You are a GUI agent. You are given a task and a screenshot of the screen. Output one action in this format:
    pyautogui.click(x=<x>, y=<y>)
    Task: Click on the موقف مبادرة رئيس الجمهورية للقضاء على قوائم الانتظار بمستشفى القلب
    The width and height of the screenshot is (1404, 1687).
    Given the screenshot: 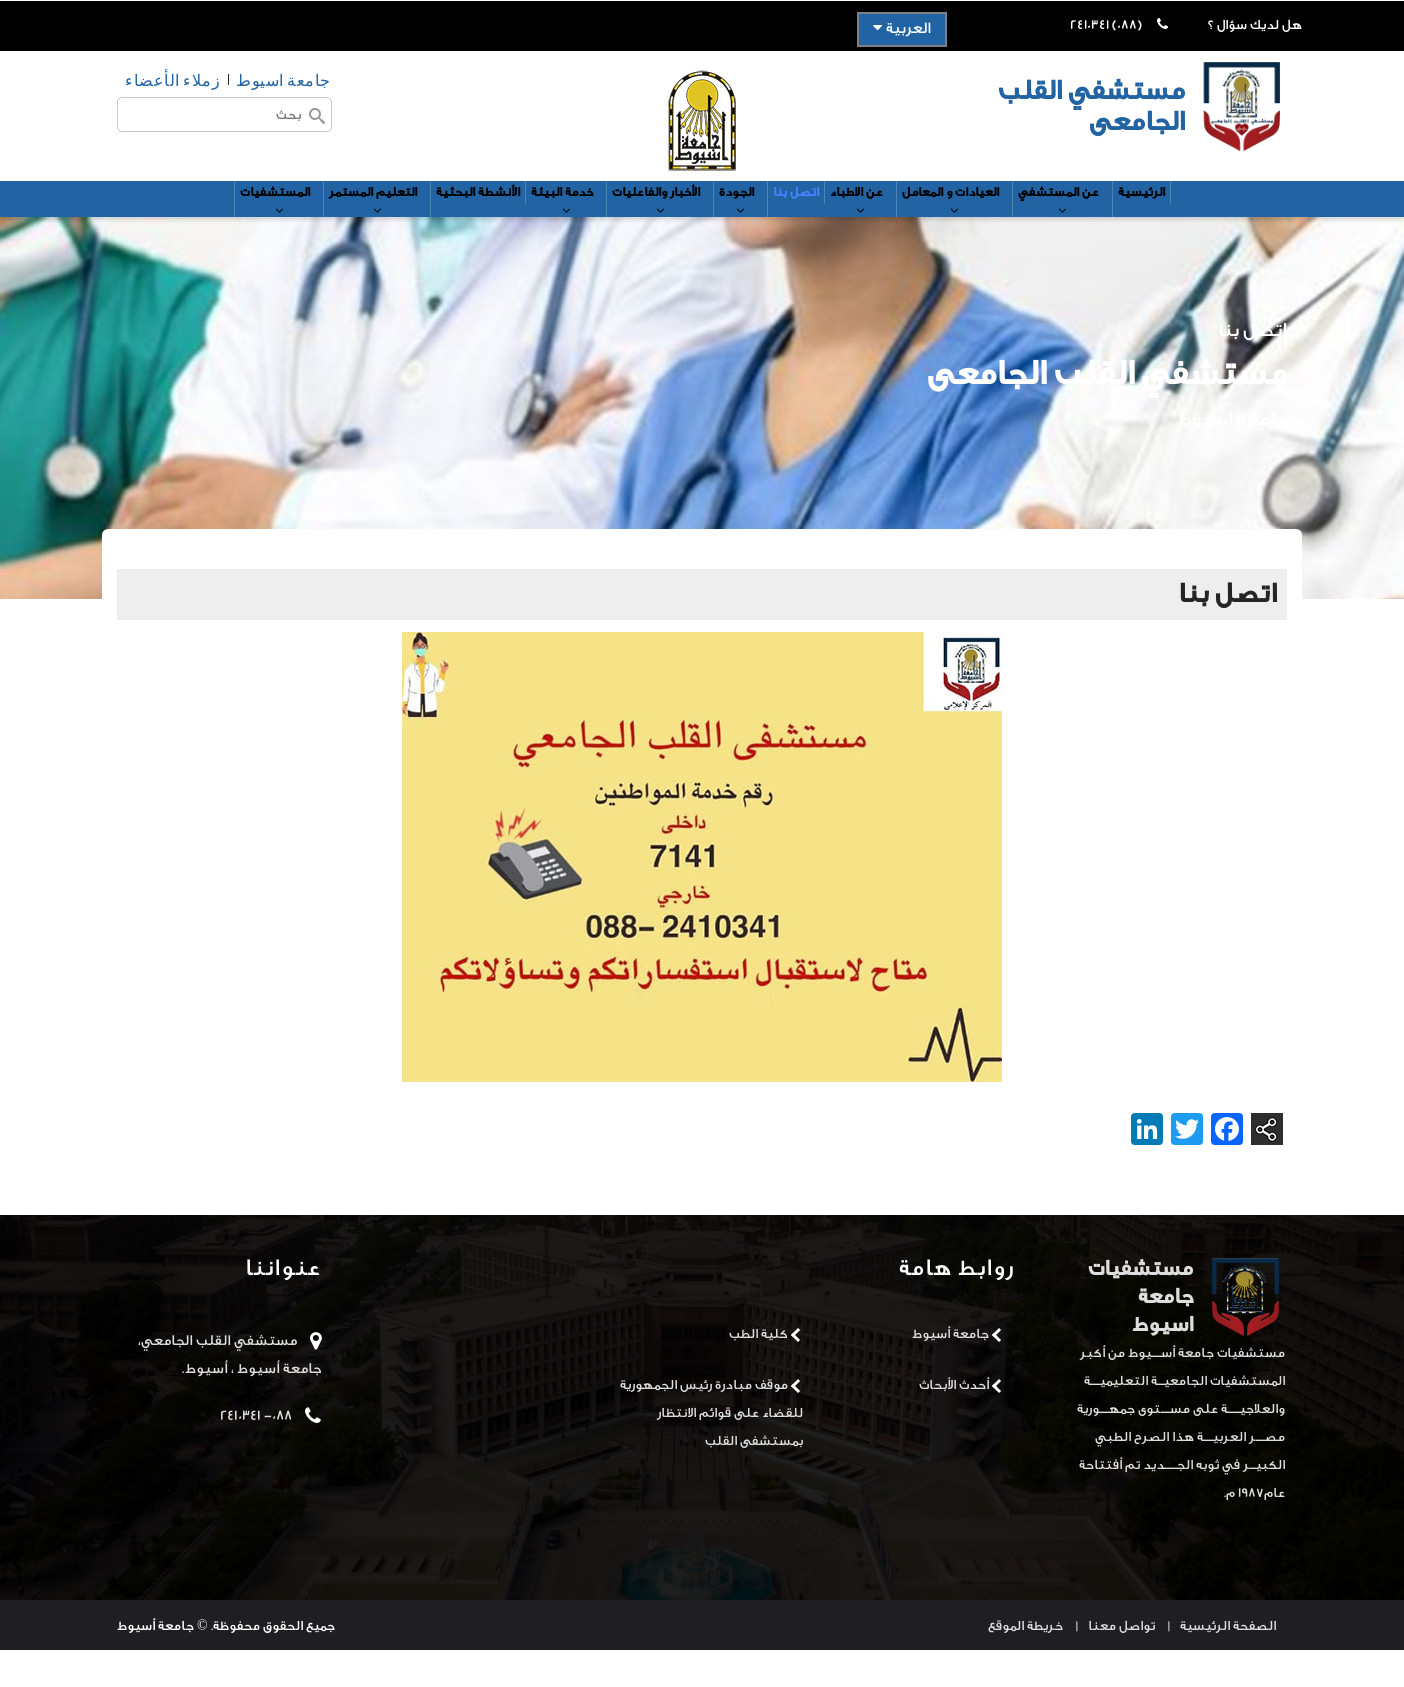 What is the action you would take?
    pyautogui.click(x=711, y=1448)
    